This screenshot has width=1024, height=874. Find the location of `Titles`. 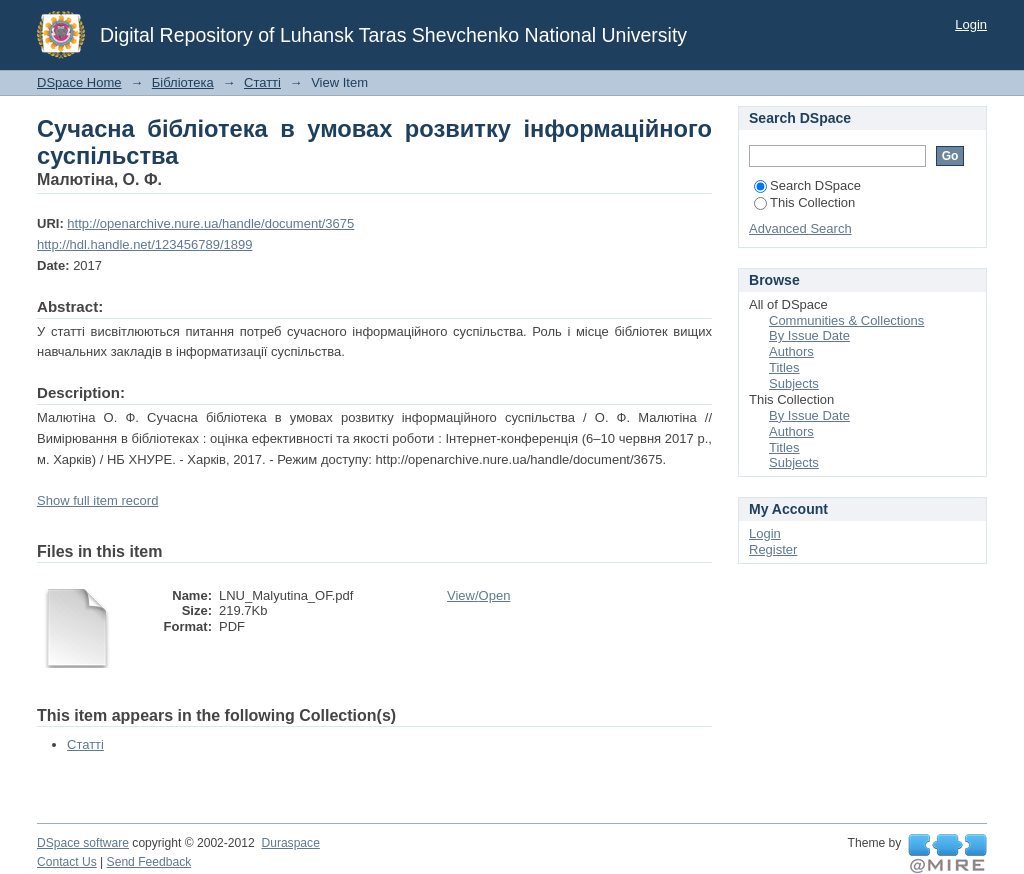

Titles is located at coordinates (784, 367).